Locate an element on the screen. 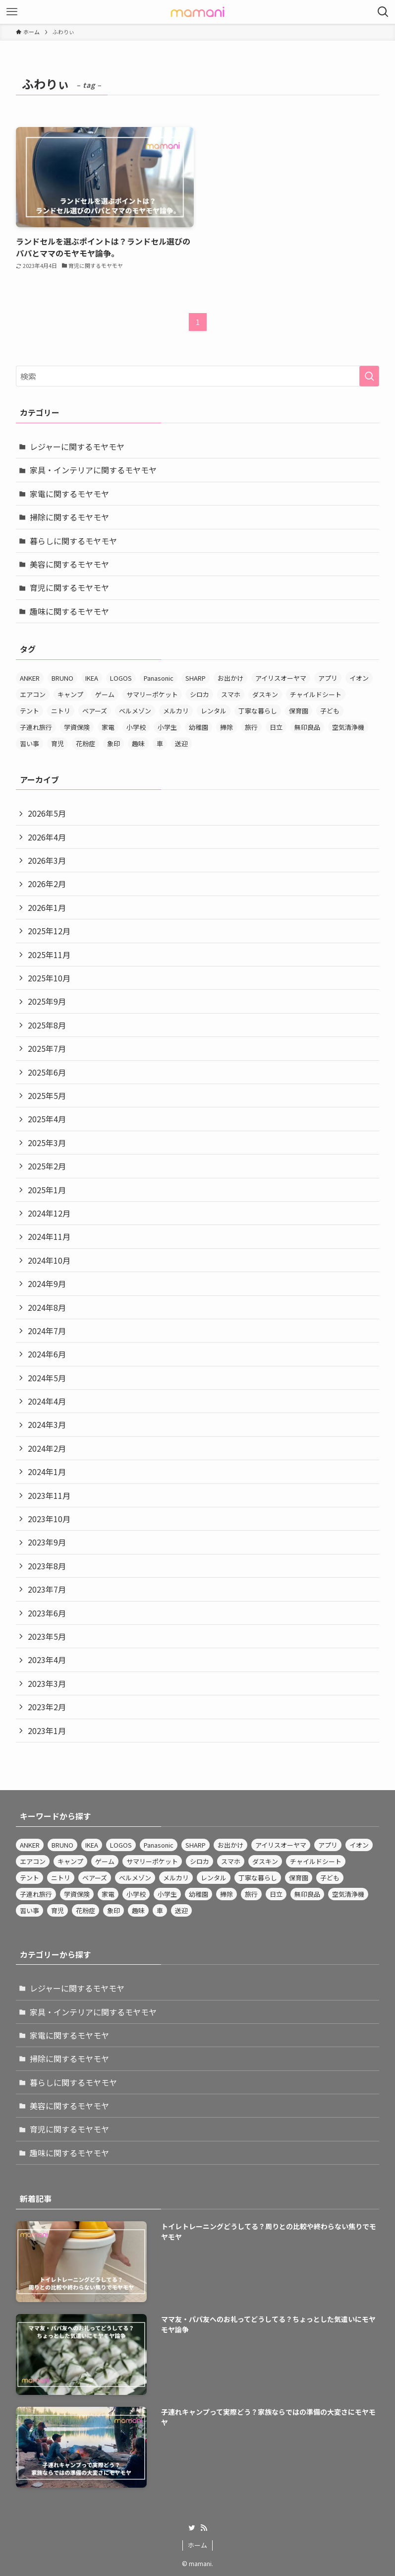 The width and height of the screenshot is (395, 2576). 育児 [育児 (4個の項目)] is located at coordinates (57, 743).